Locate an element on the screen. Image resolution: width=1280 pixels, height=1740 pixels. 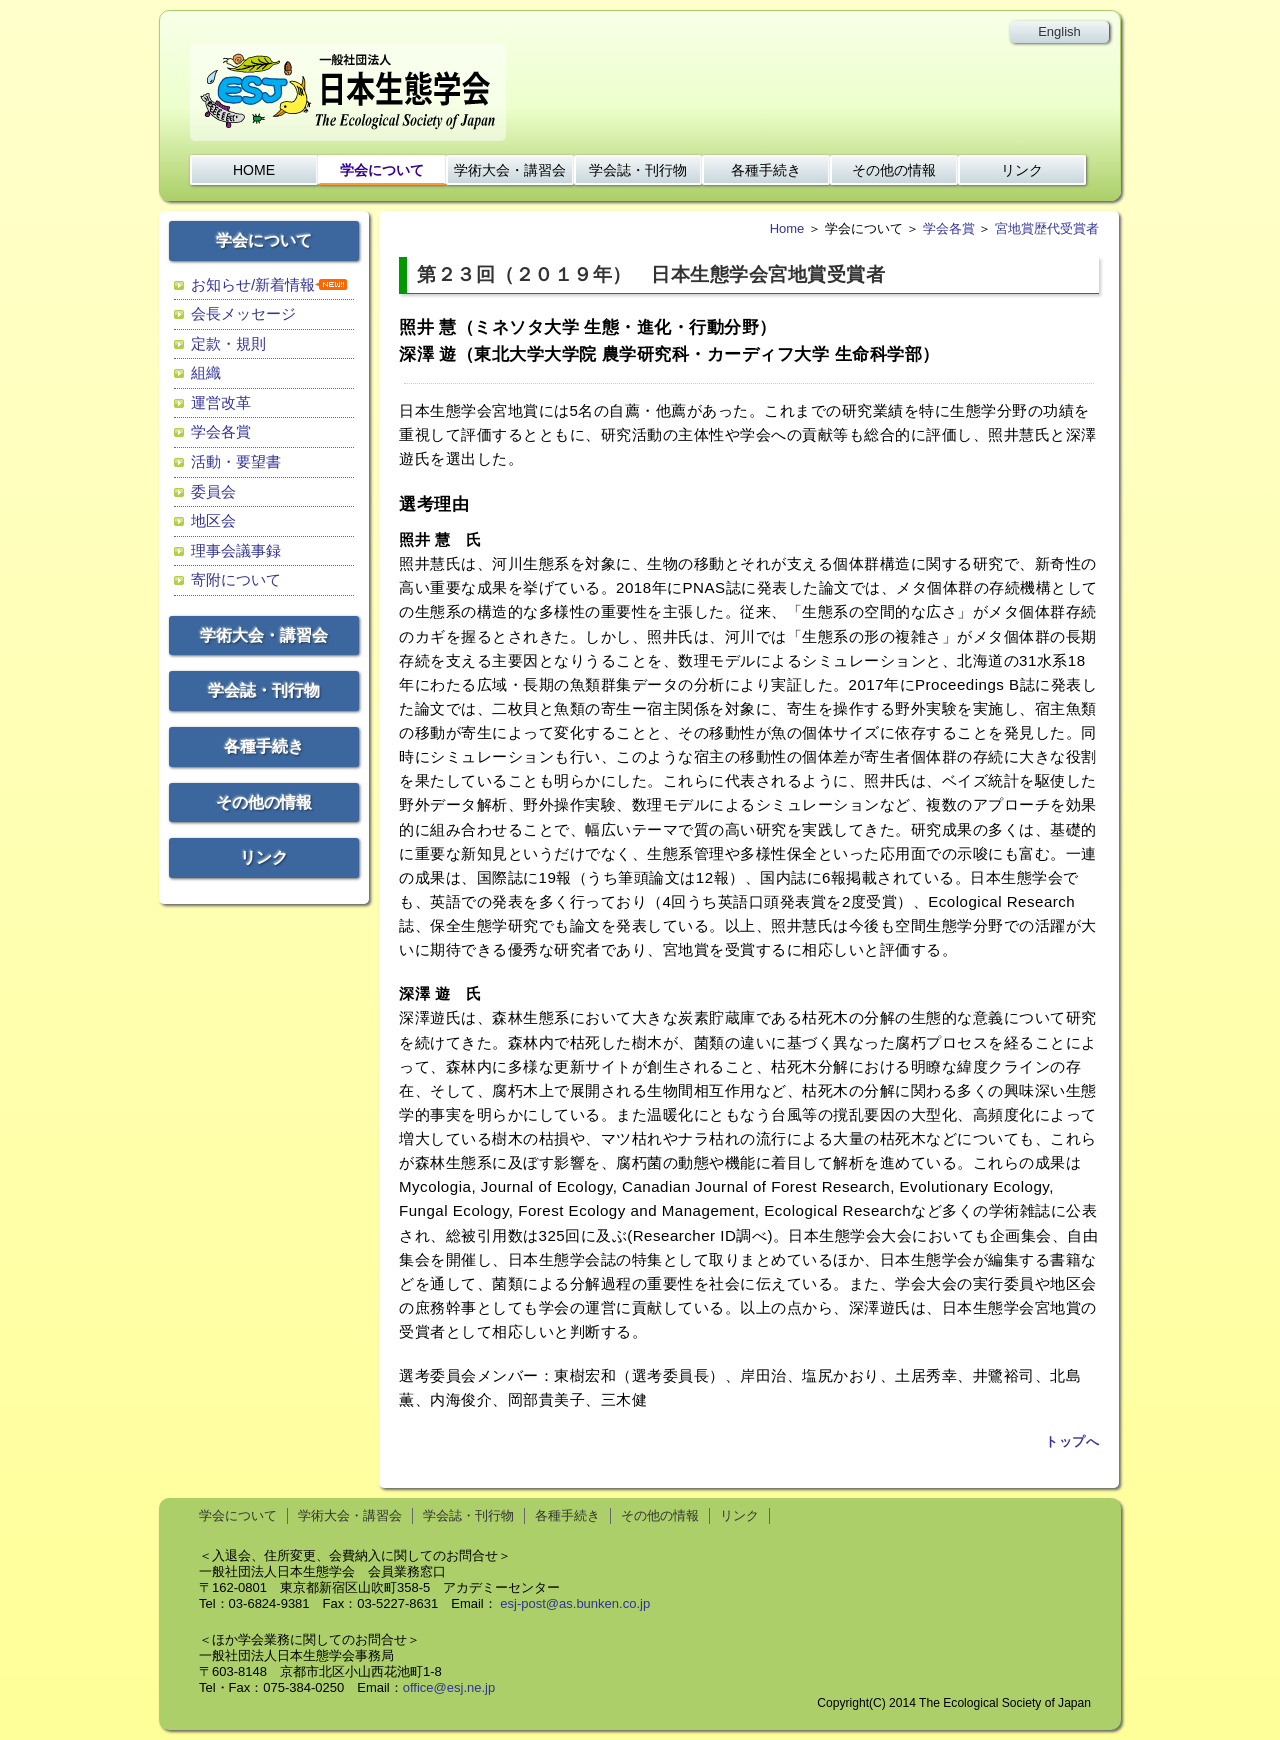
Home is located at coordinates (787, 228).